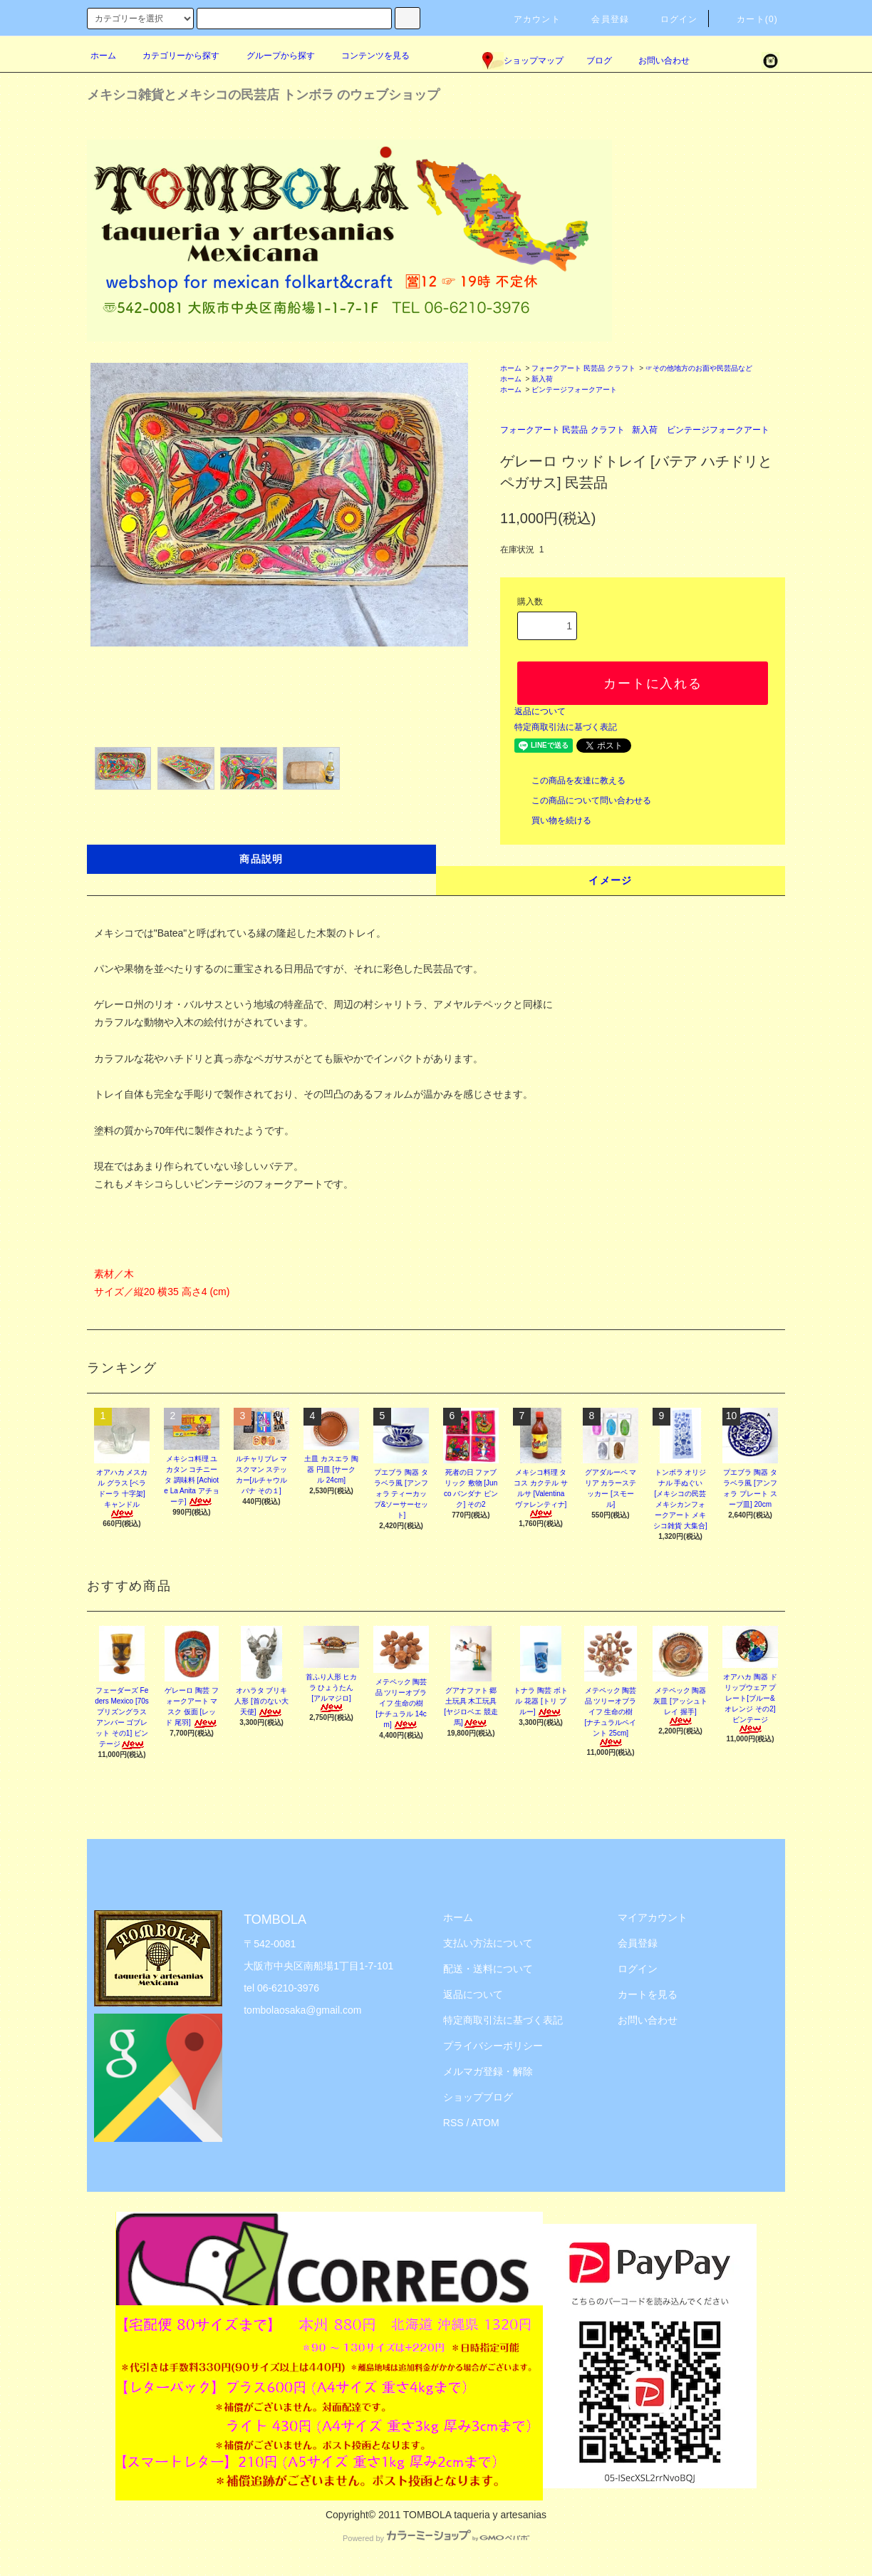 Image resolution: width=872 pixels, height=2576 pixels. Describe the element at coordinates (565, 727) in the screenshot. I see `特定商取引法に基づく表記` at that location.